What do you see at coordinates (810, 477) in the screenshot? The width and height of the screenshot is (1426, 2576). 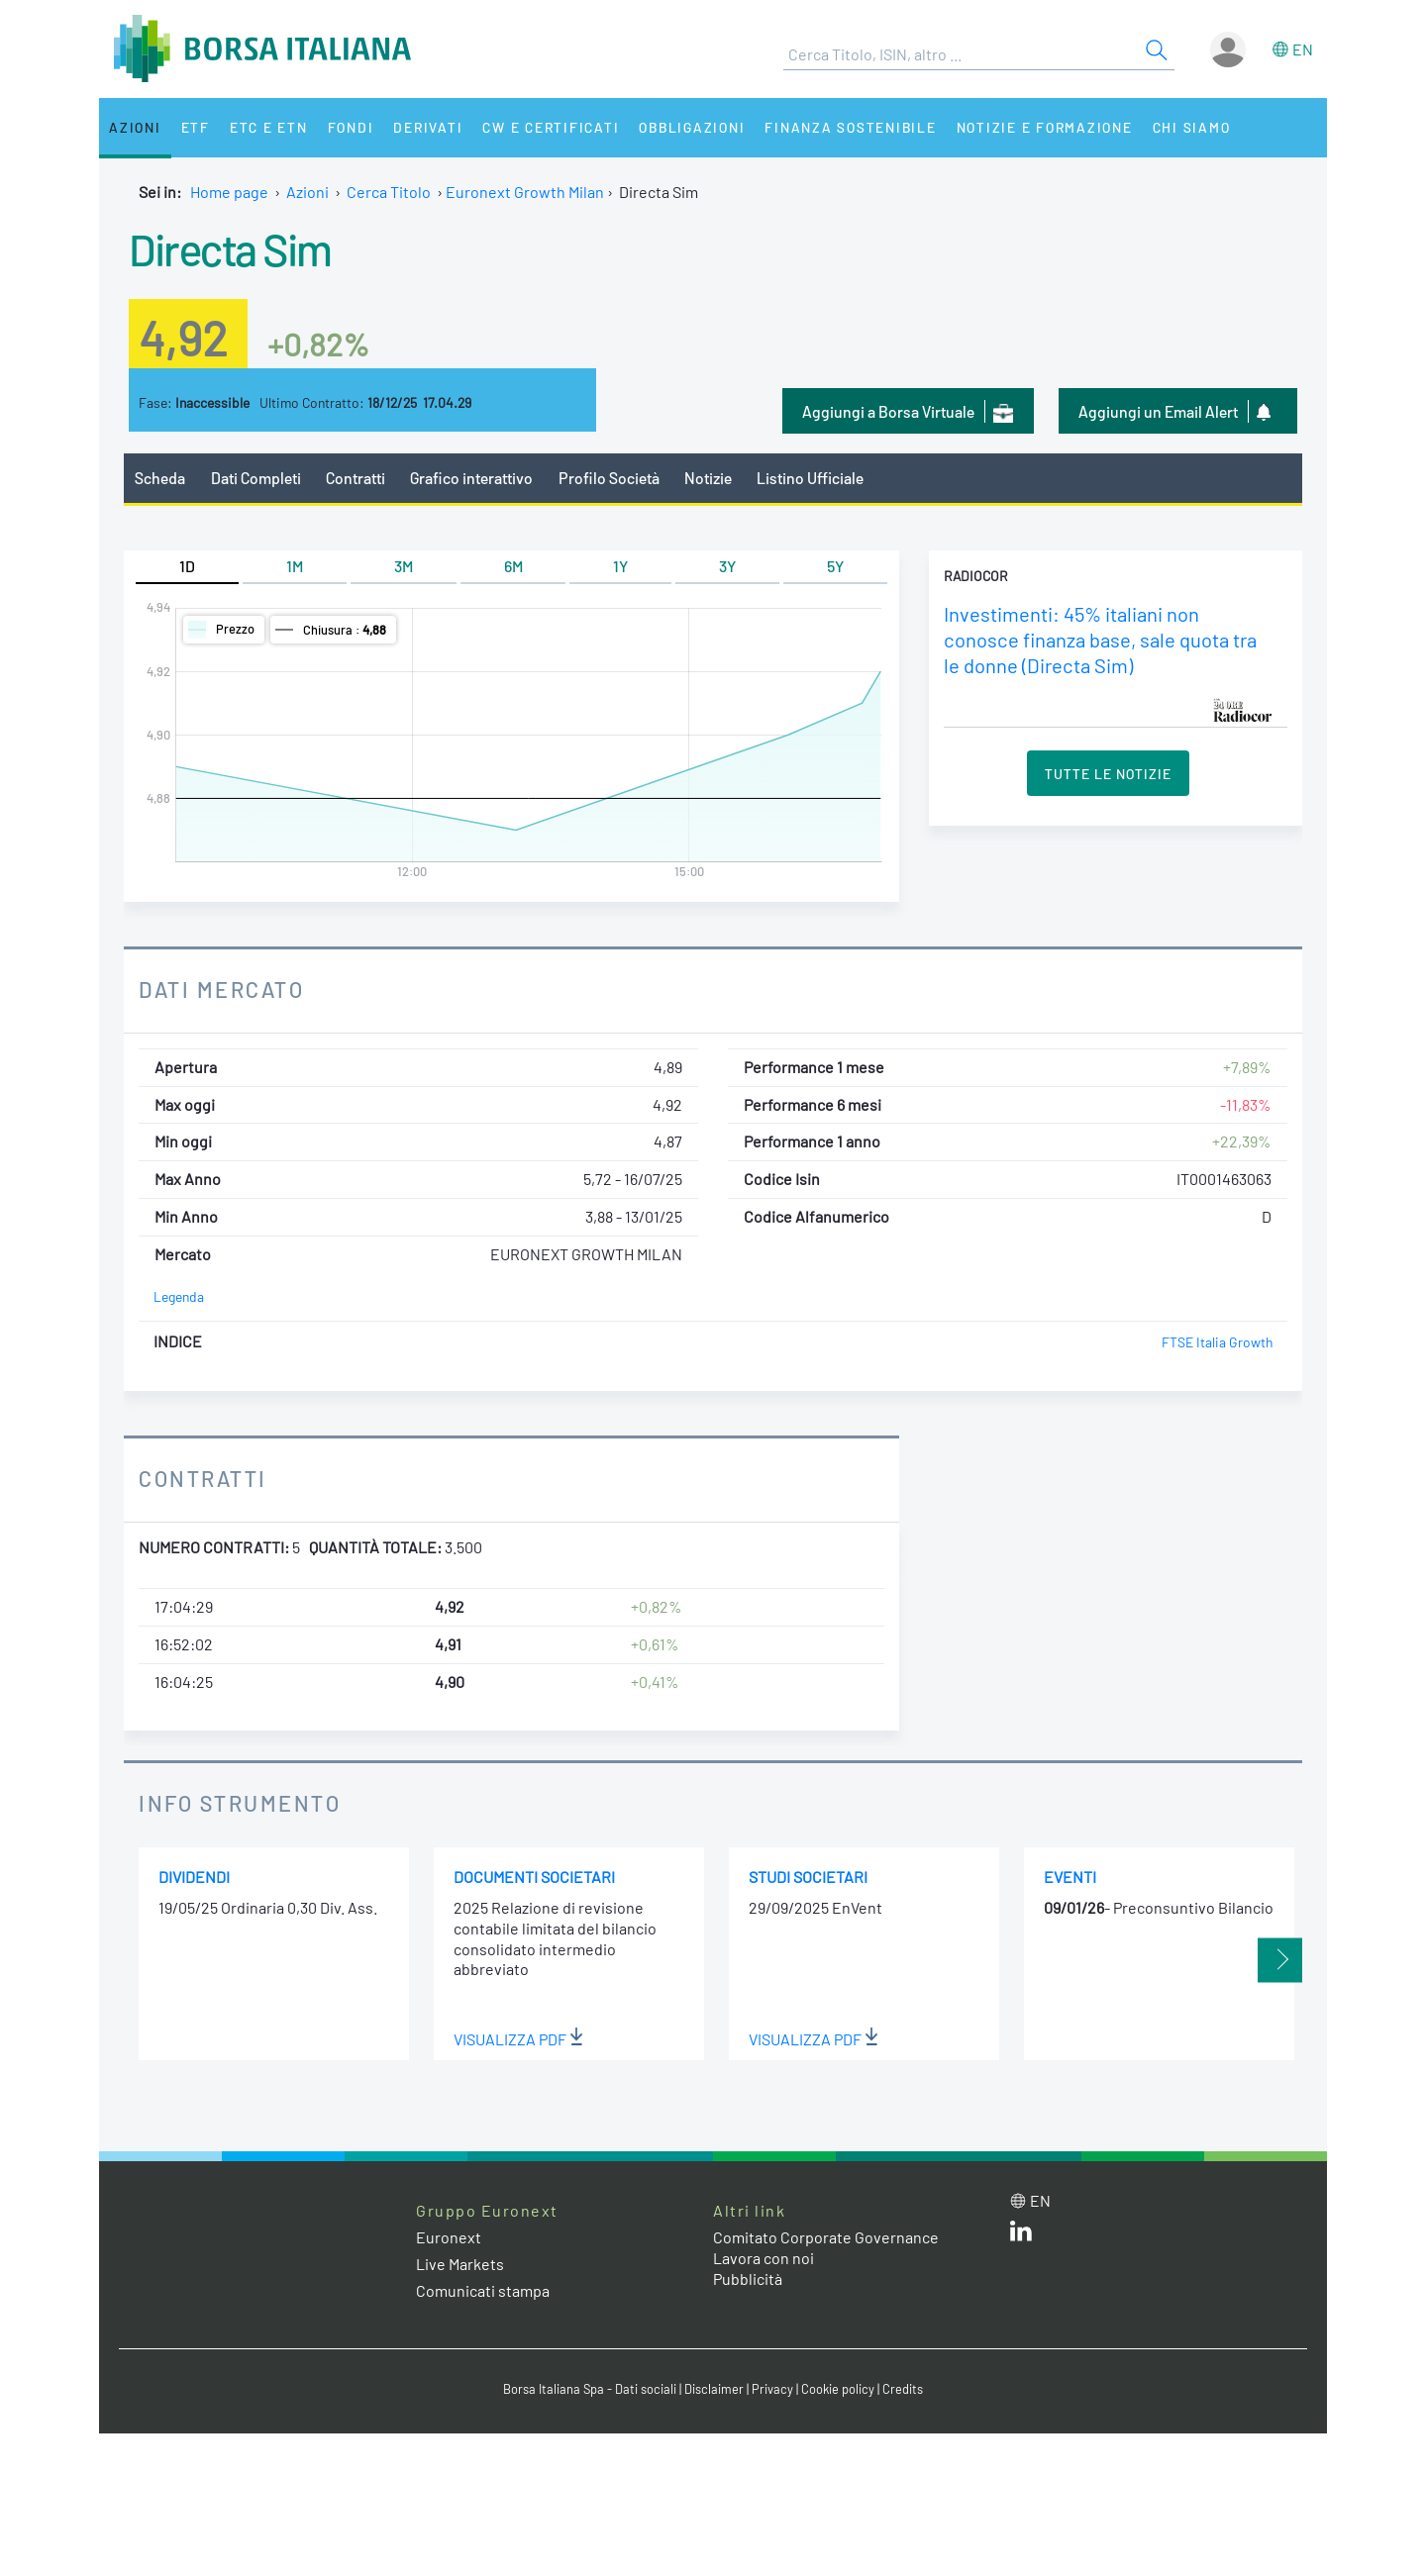 I see `Listino Ufficiale` at bounding box center [810, 477].